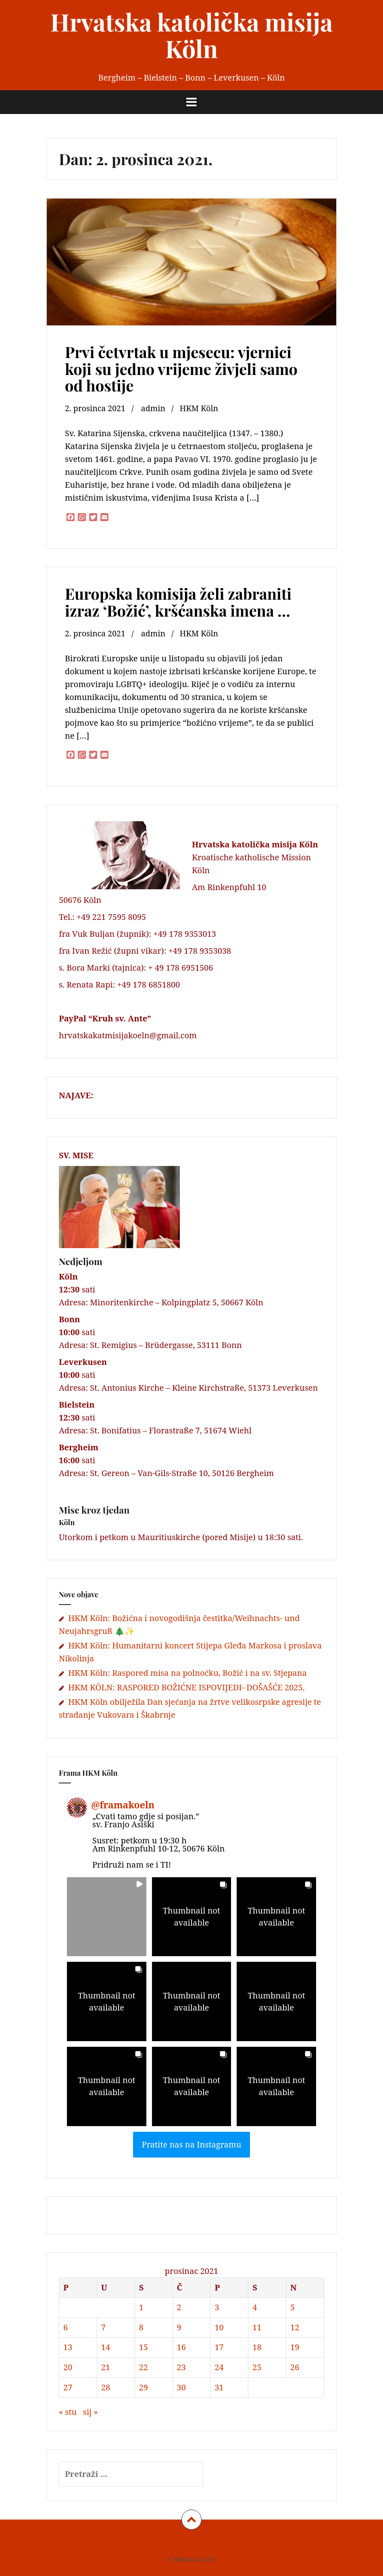 This screenshot has width=383, height=2576. I want to click on 1 [Objave publicirane u 1. December 2021.], so click(141, 2307).